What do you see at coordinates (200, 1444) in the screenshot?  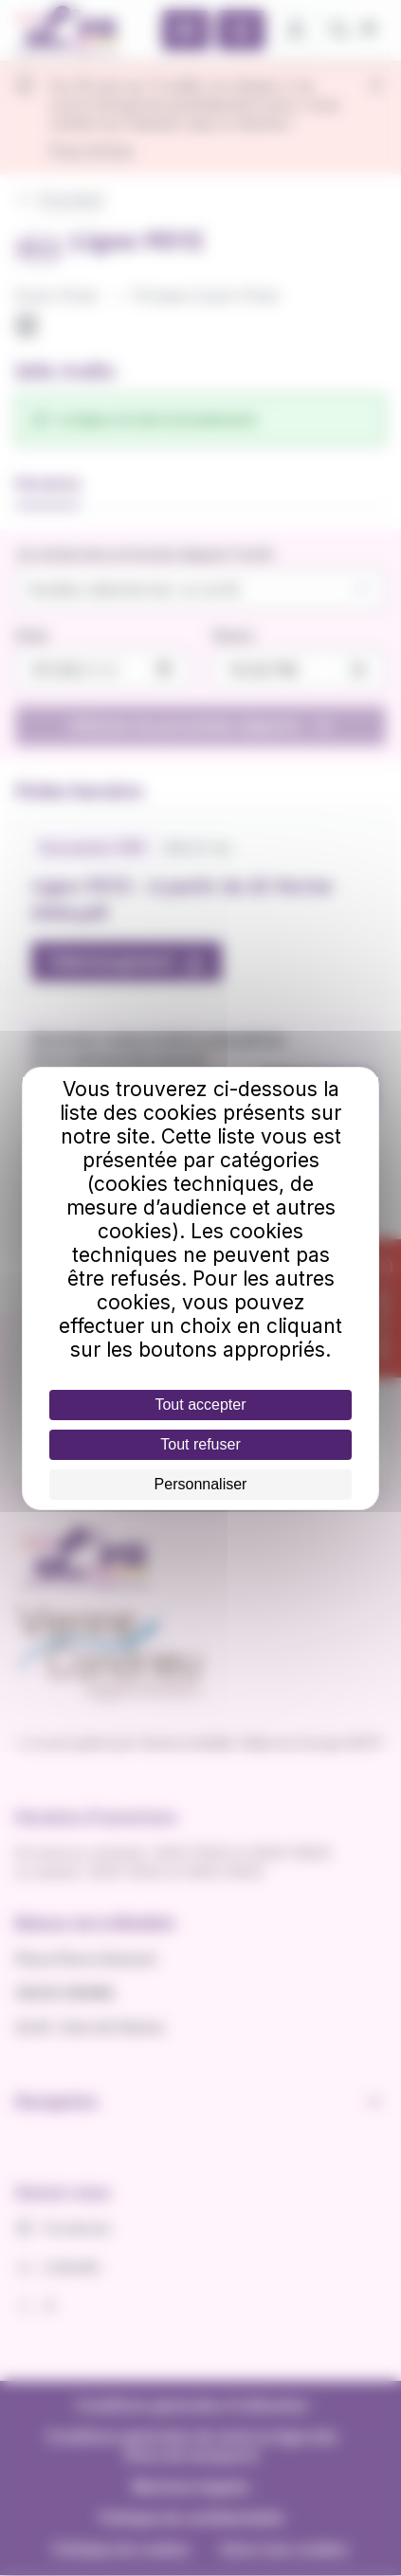 I see `Tout refuser [Cookies : Tout refuser]` at bounding box center [200, 1444].